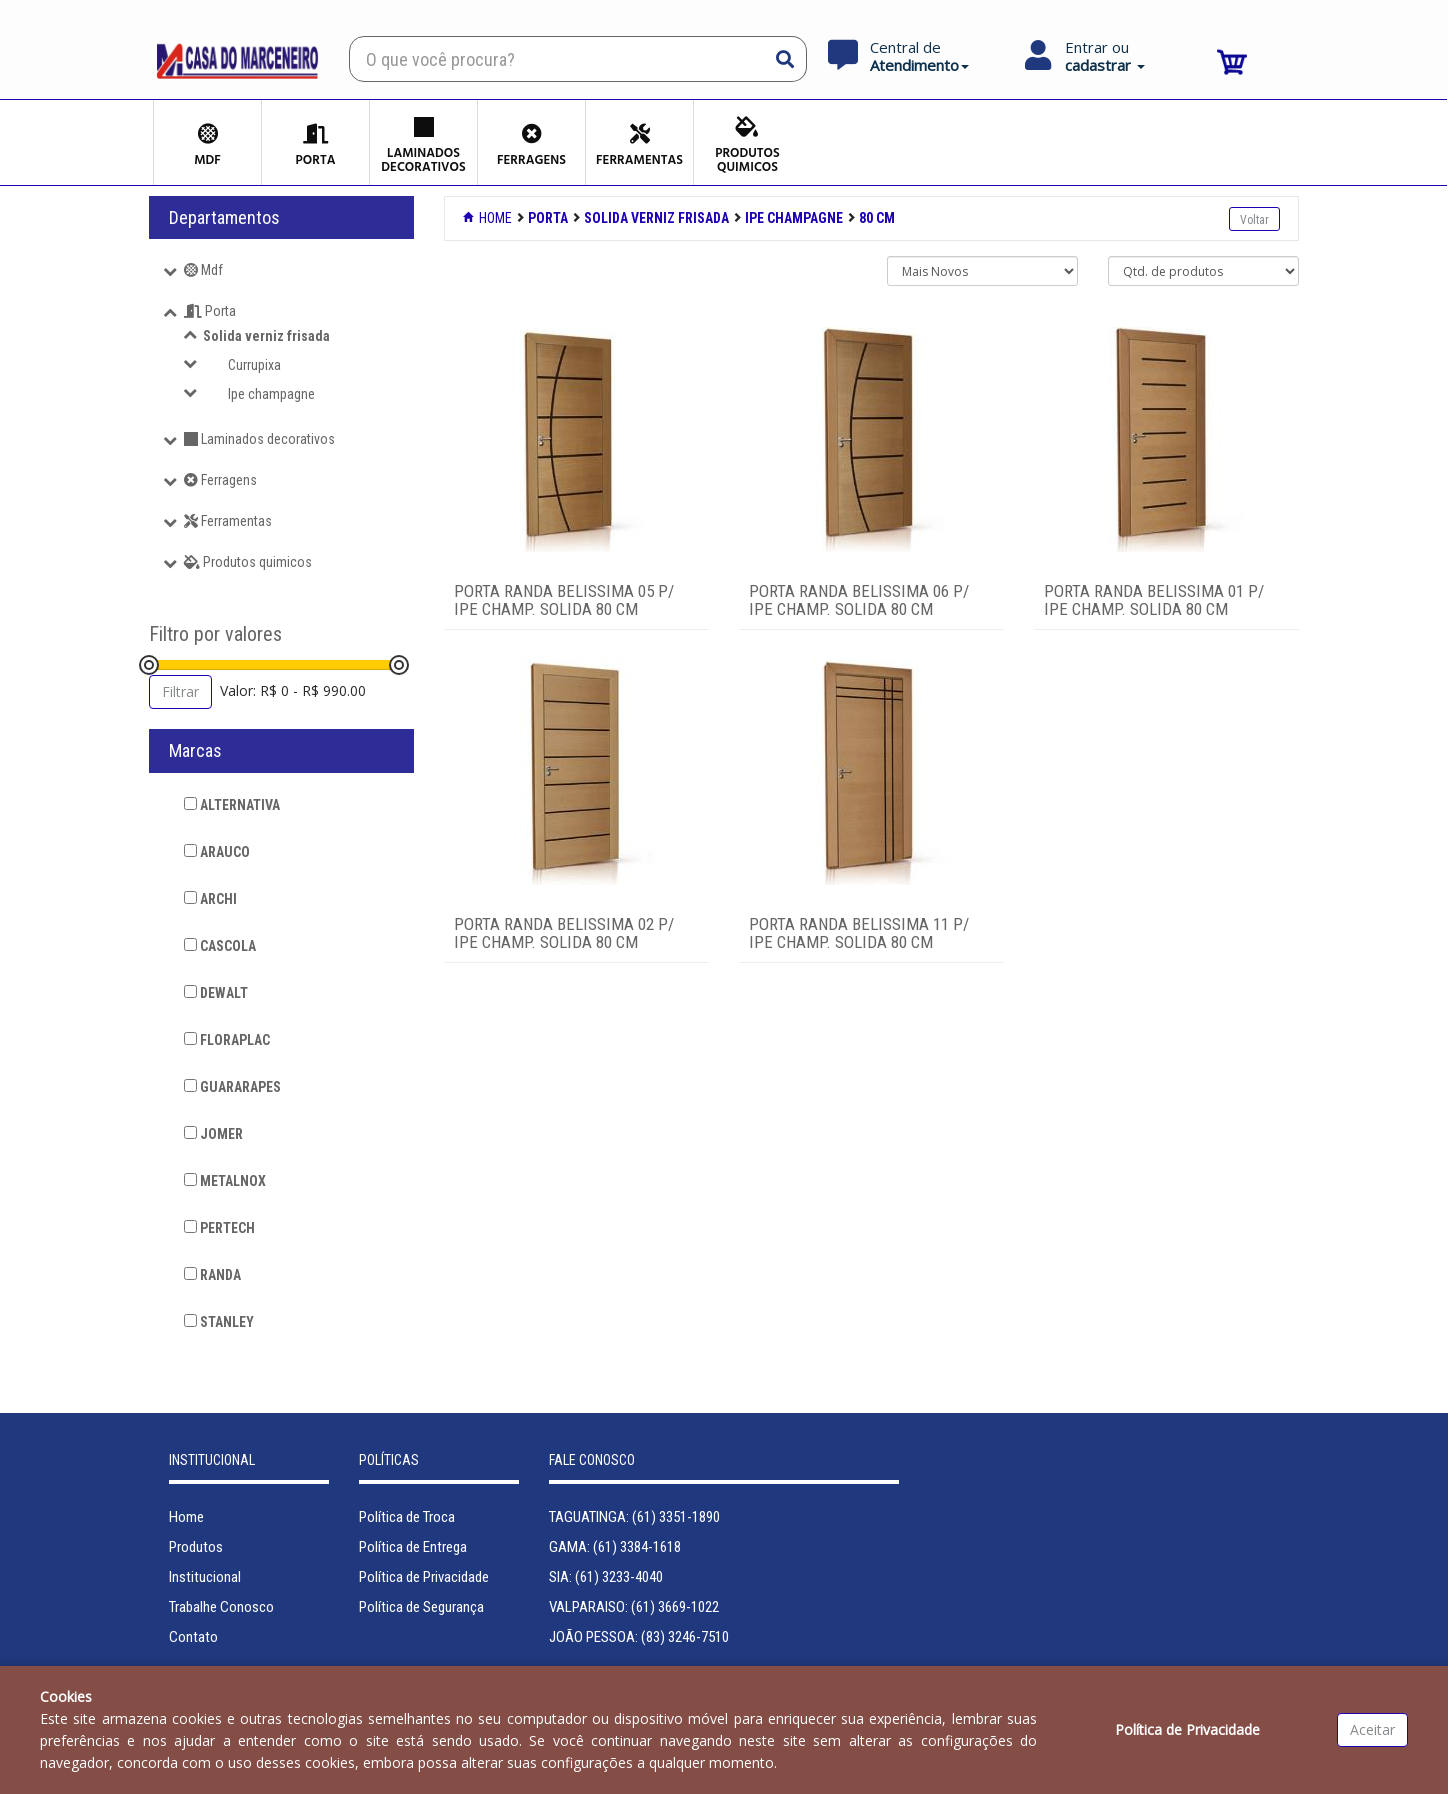  Describe the element at coordinates (213, 1134) in the screenshot. I see `JOMER` at that location.